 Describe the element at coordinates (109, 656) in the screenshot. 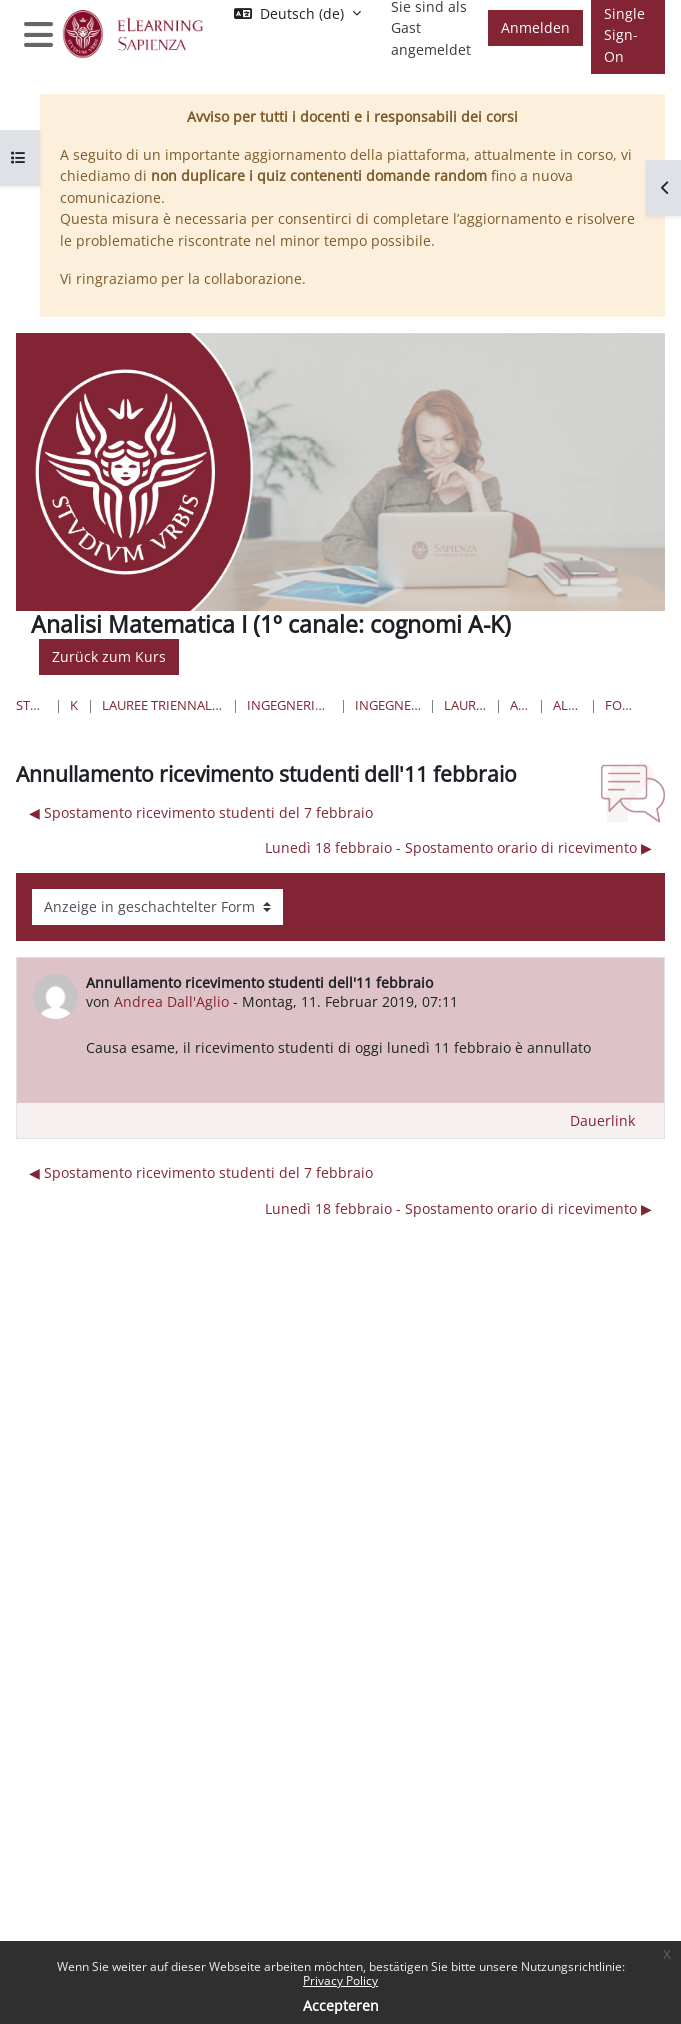

I see `Zurück zum Kurs` at that location.